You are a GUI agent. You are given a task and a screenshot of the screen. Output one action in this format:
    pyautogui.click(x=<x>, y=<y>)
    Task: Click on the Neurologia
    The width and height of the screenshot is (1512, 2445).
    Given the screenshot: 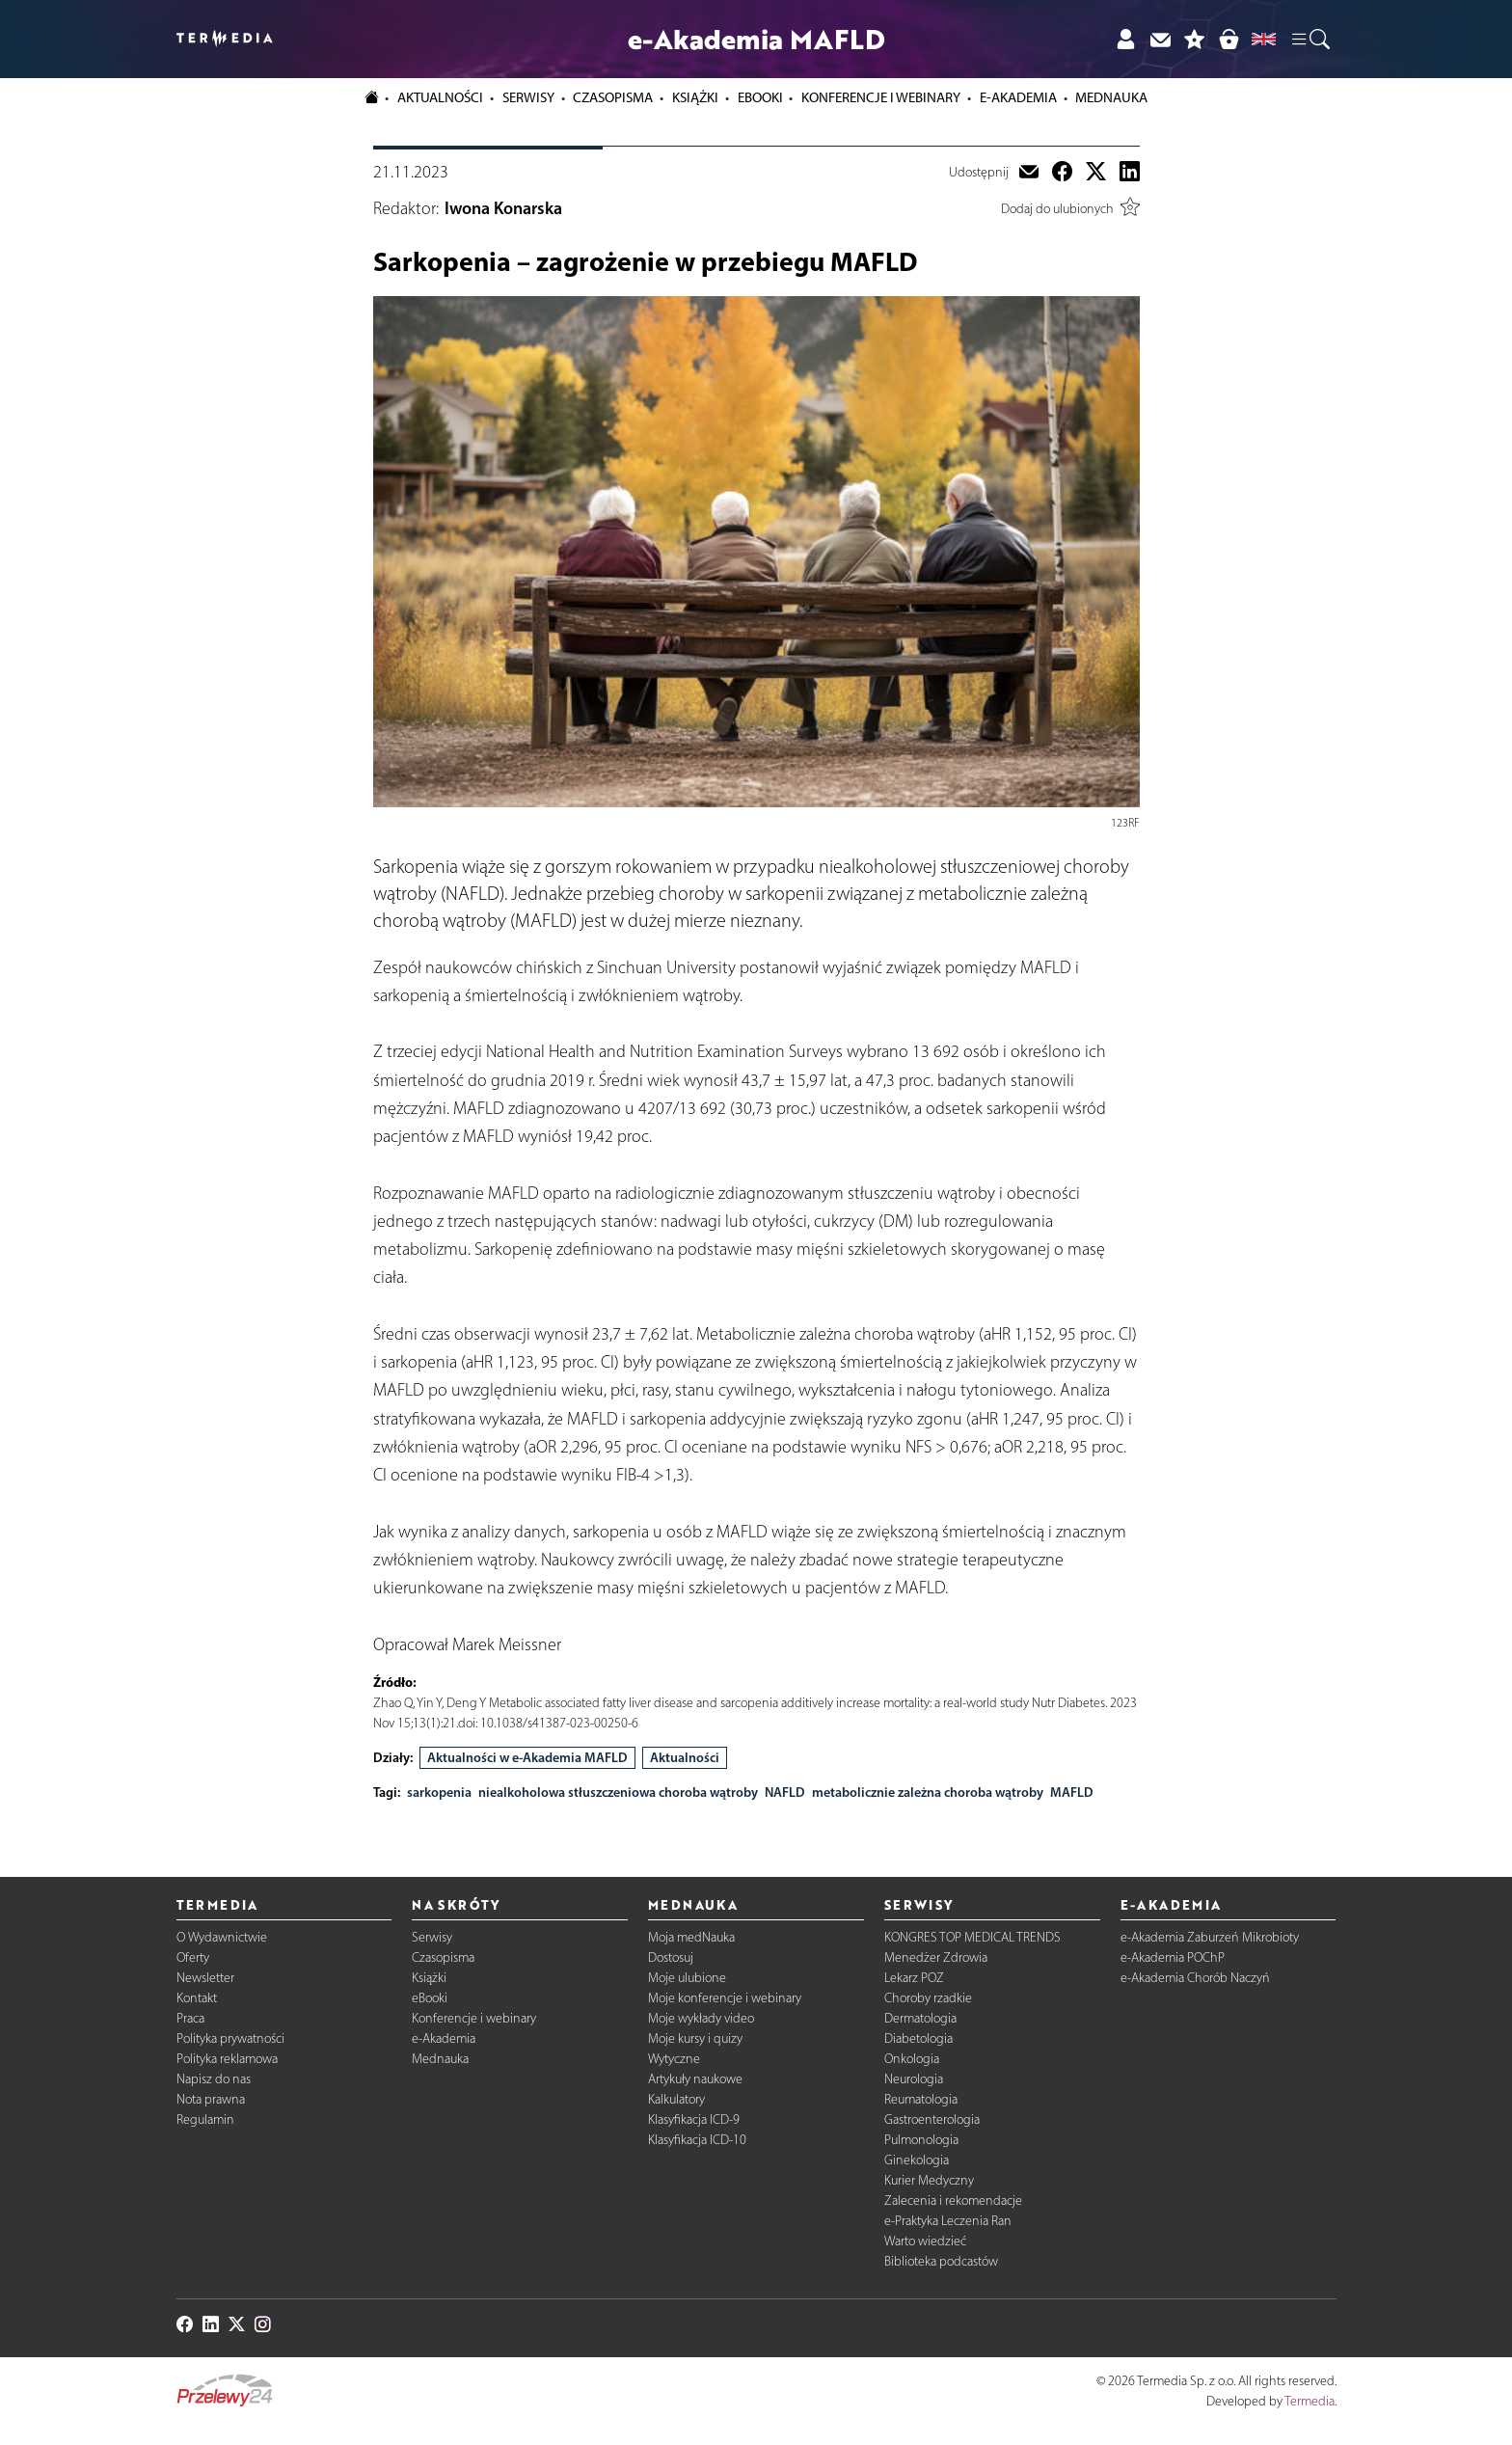 What is the action you would take?
    pyautogui.click(x=913, y=2079)
    